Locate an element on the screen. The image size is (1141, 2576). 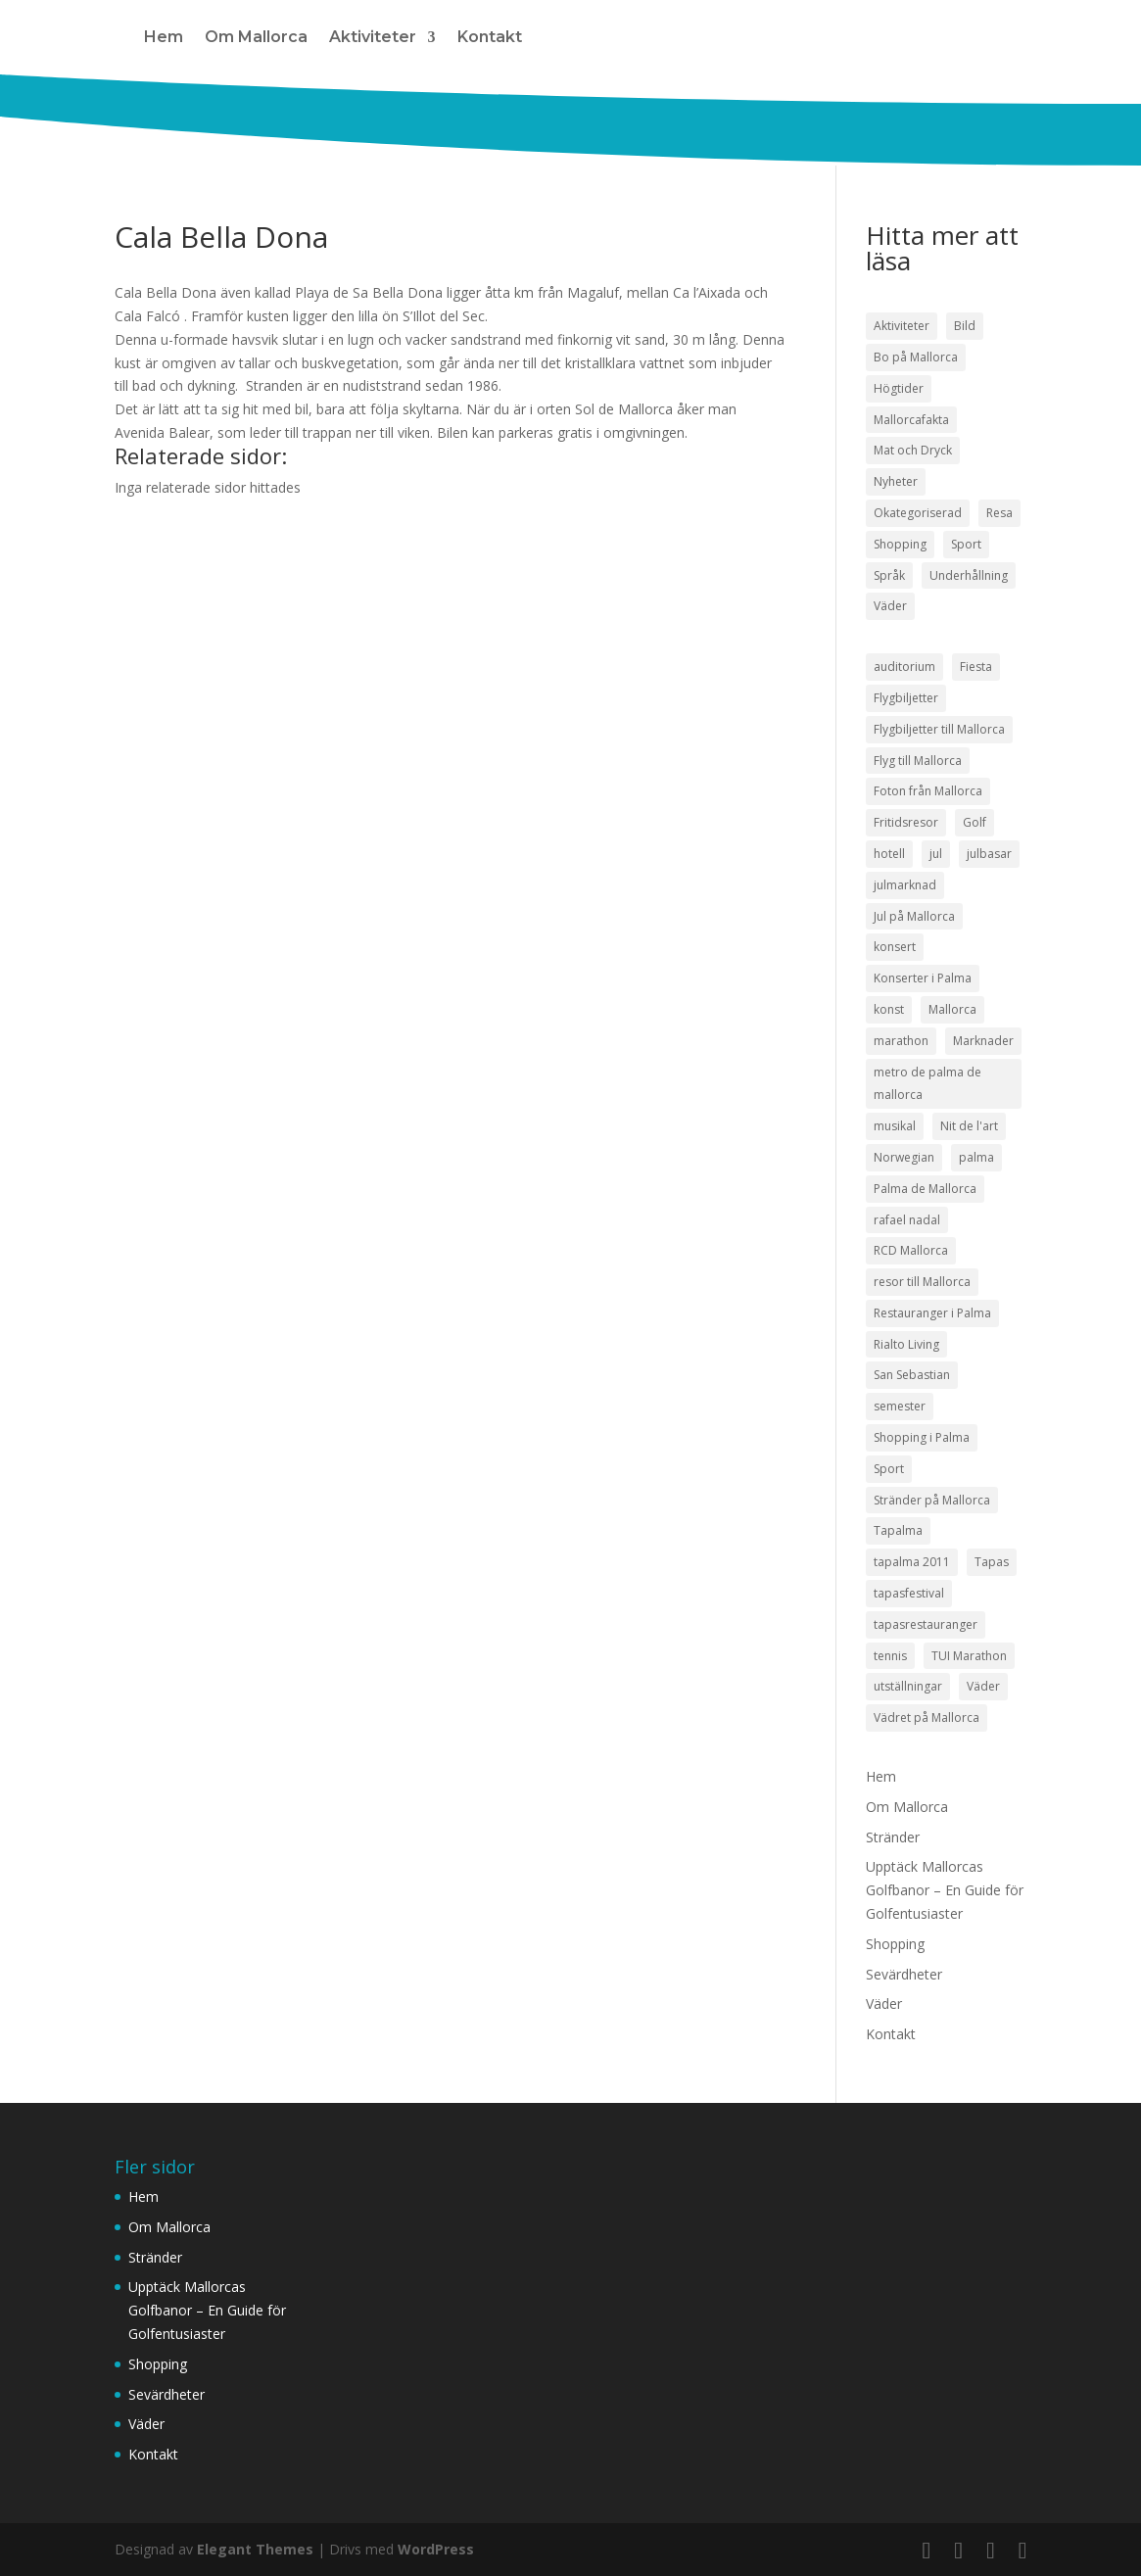
Sevärdheter is located at coordinates (904, 1974).